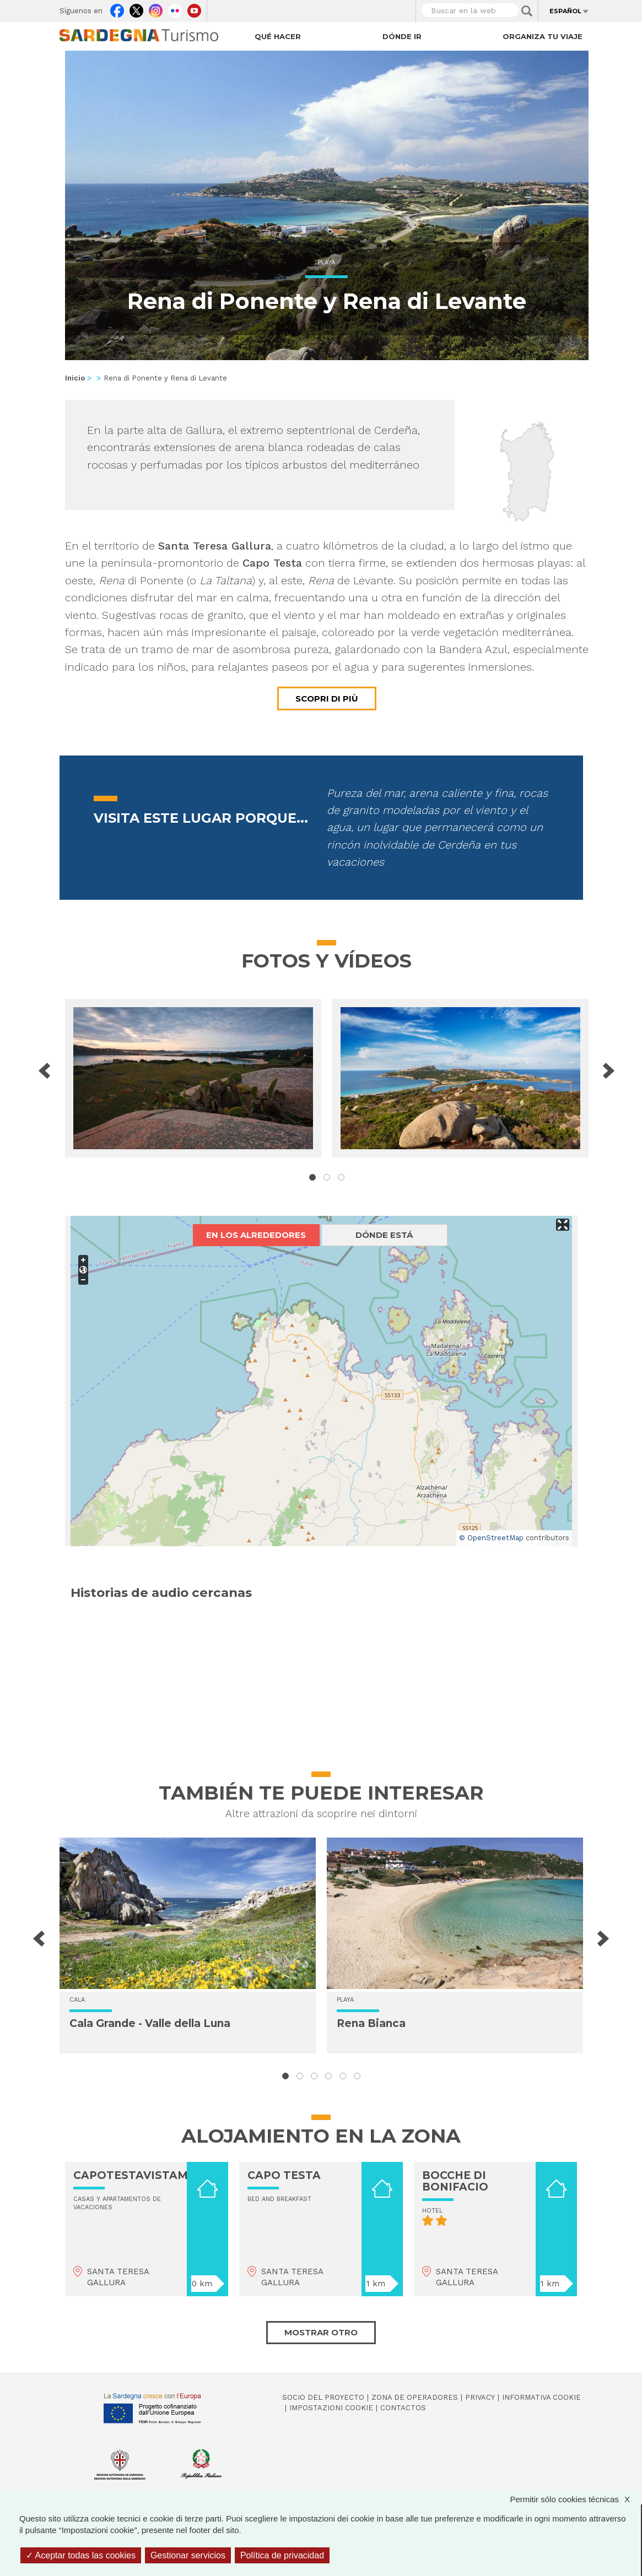 Image resolution: width=642 pixels, height=2576 pixels. I want to click on Permitir sólo cookies técnicas, so click(575, 2499).